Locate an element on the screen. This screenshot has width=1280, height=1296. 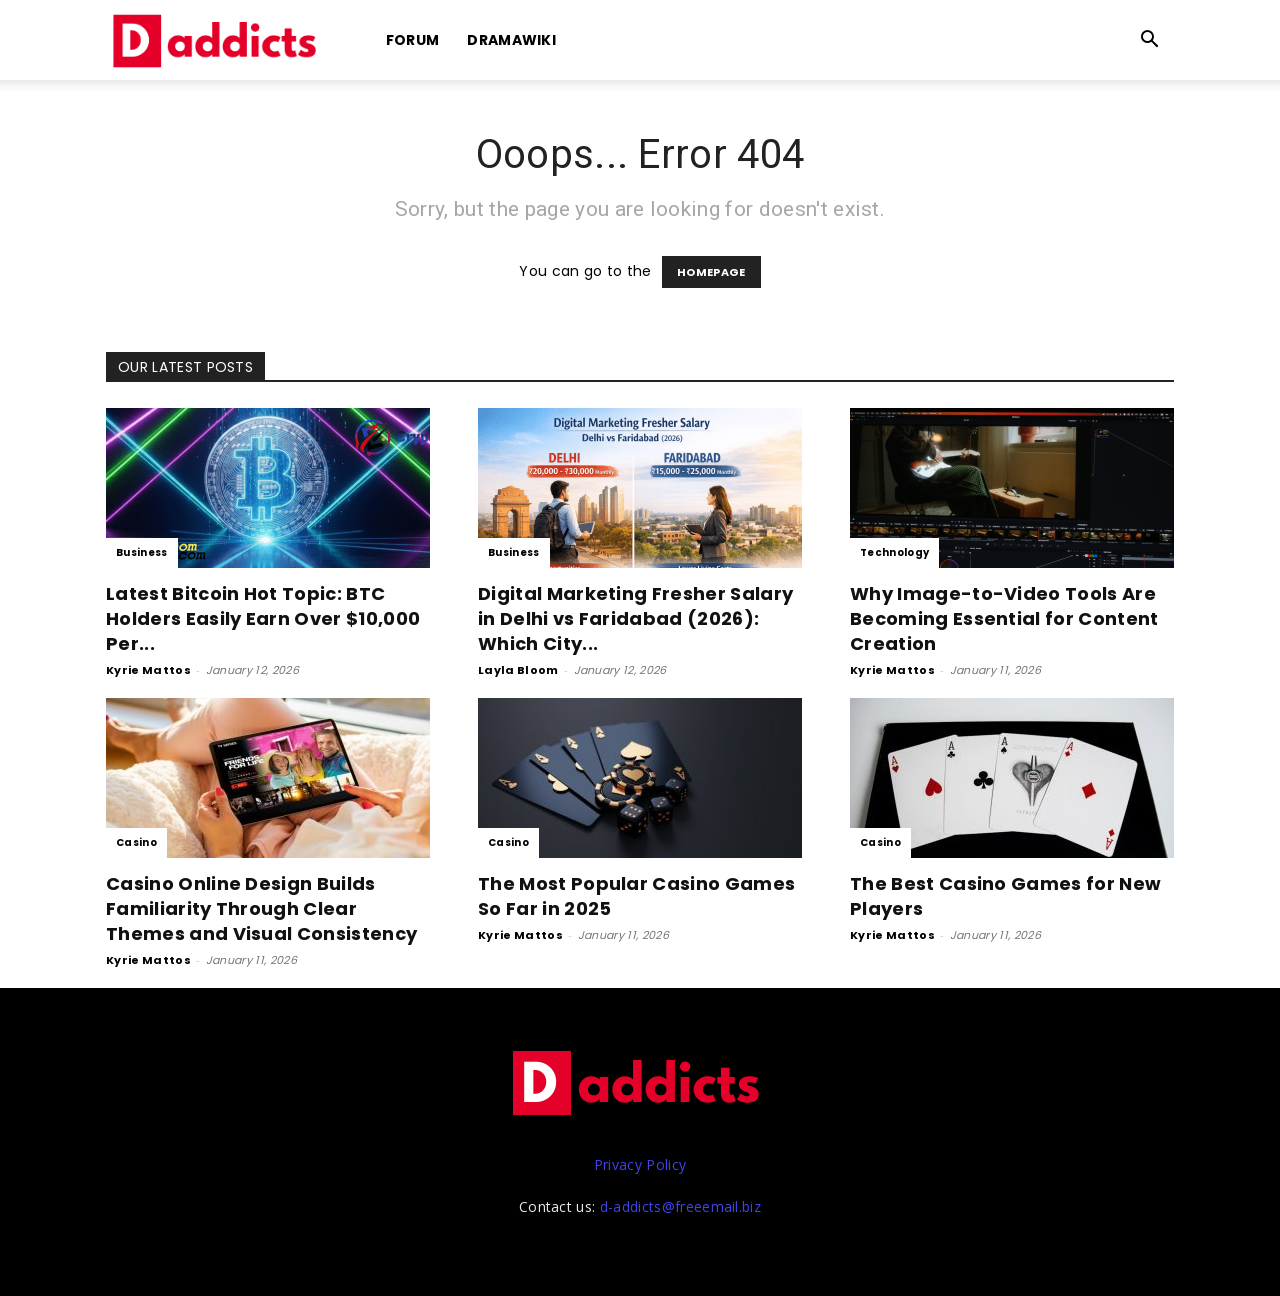
Digital Marketing Fresher Salary in Delhi vs Faridabad (2026): Which City... is located at coordinates (635, 618).